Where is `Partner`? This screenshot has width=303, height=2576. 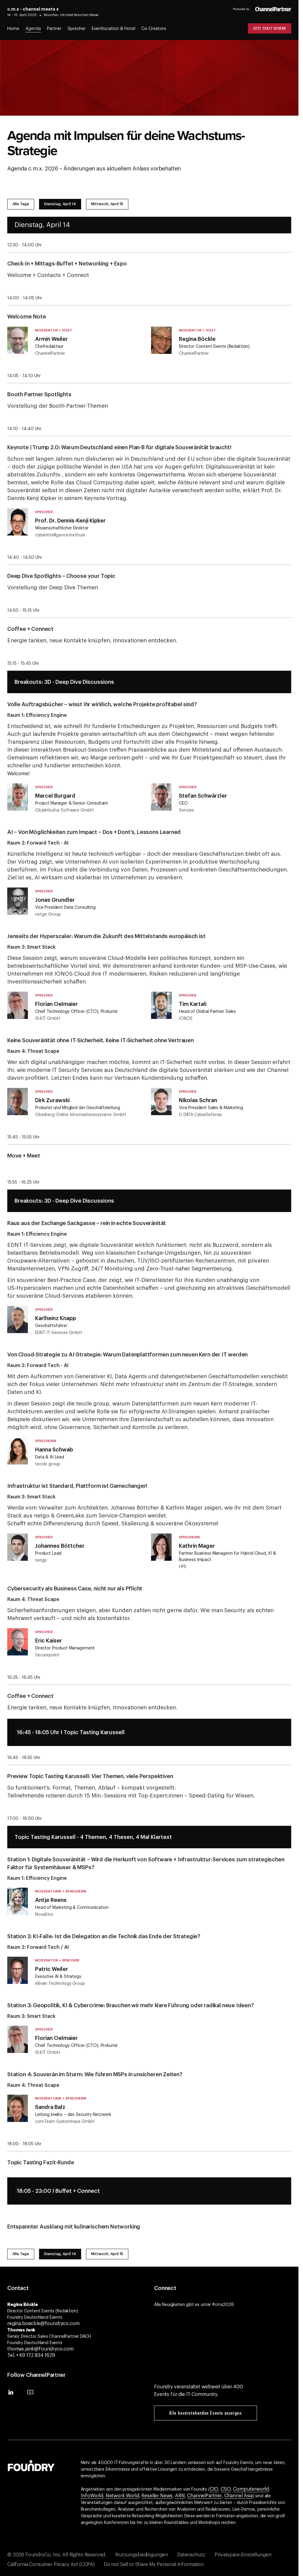
Partner is located at coordinates (54, 29).